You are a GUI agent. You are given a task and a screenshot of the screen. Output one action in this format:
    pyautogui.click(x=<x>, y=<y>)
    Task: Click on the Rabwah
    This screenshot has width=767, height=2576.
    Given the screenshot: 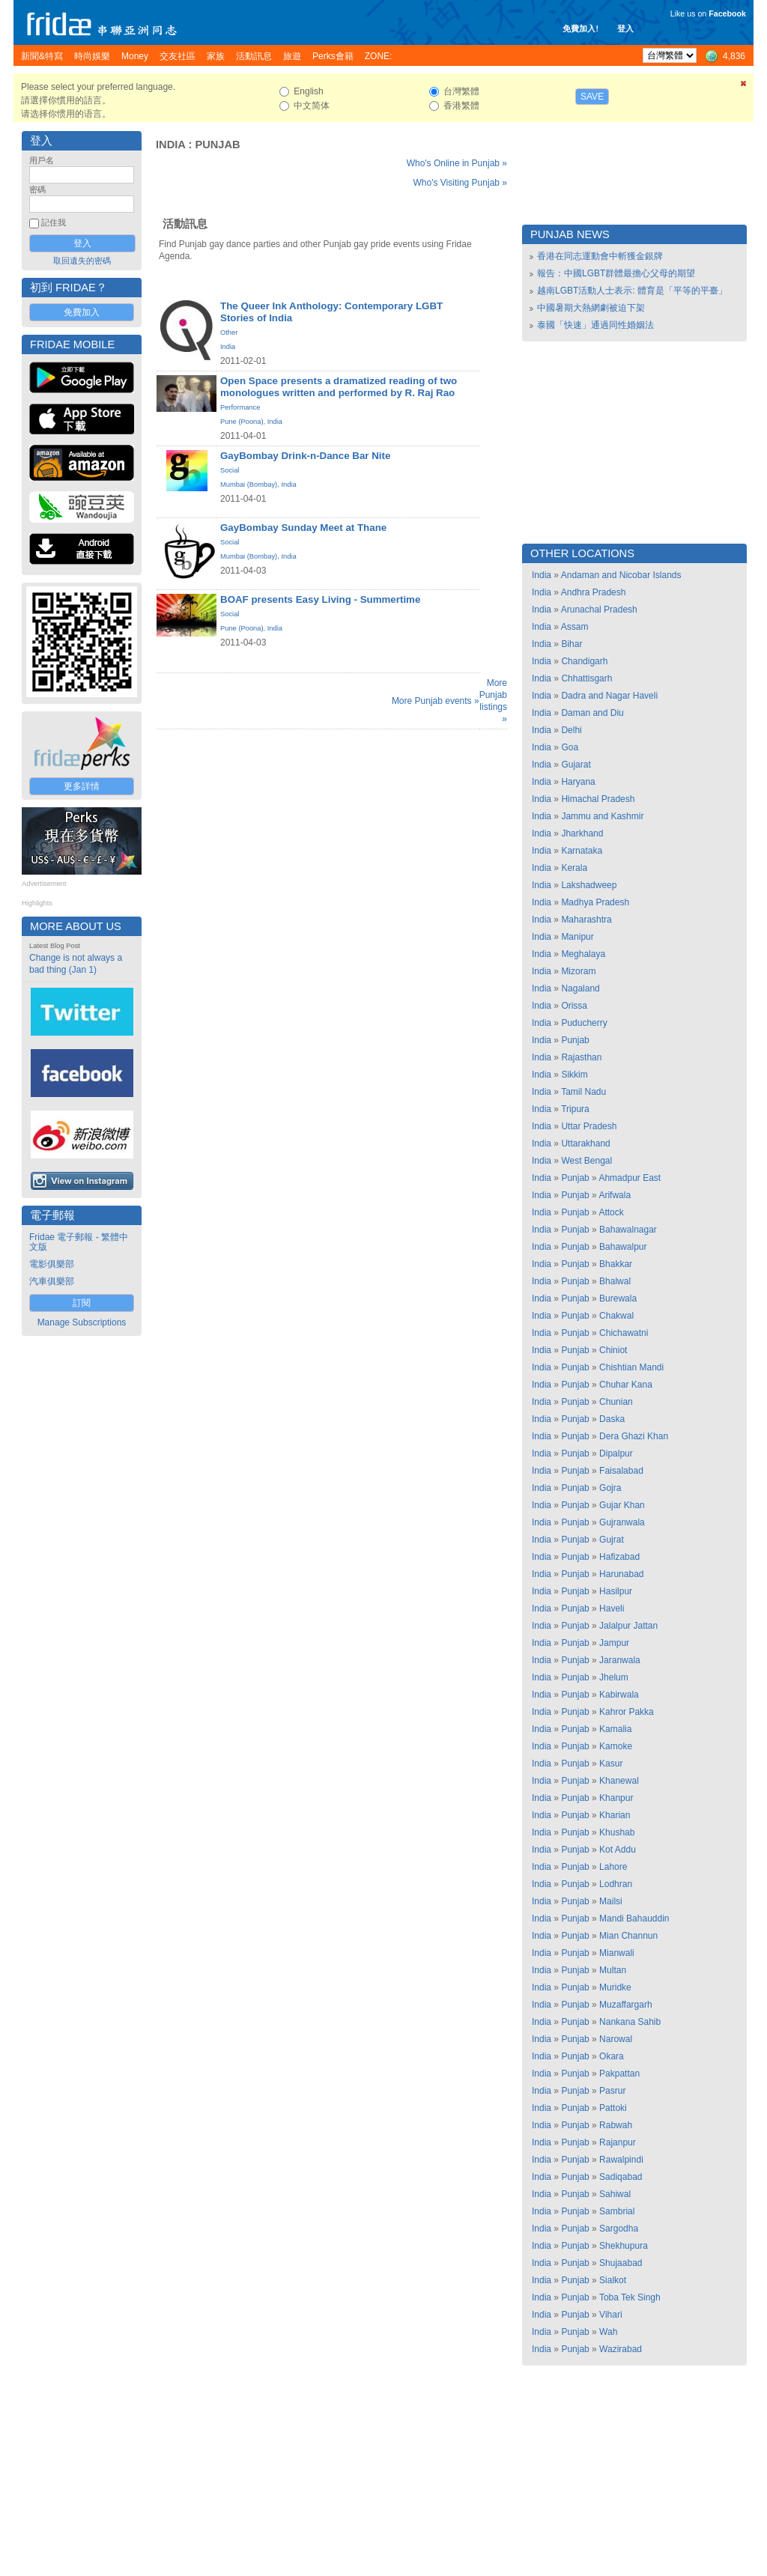 What is the action you would take?
    pyautogui.click(x=615, y=2125)
    